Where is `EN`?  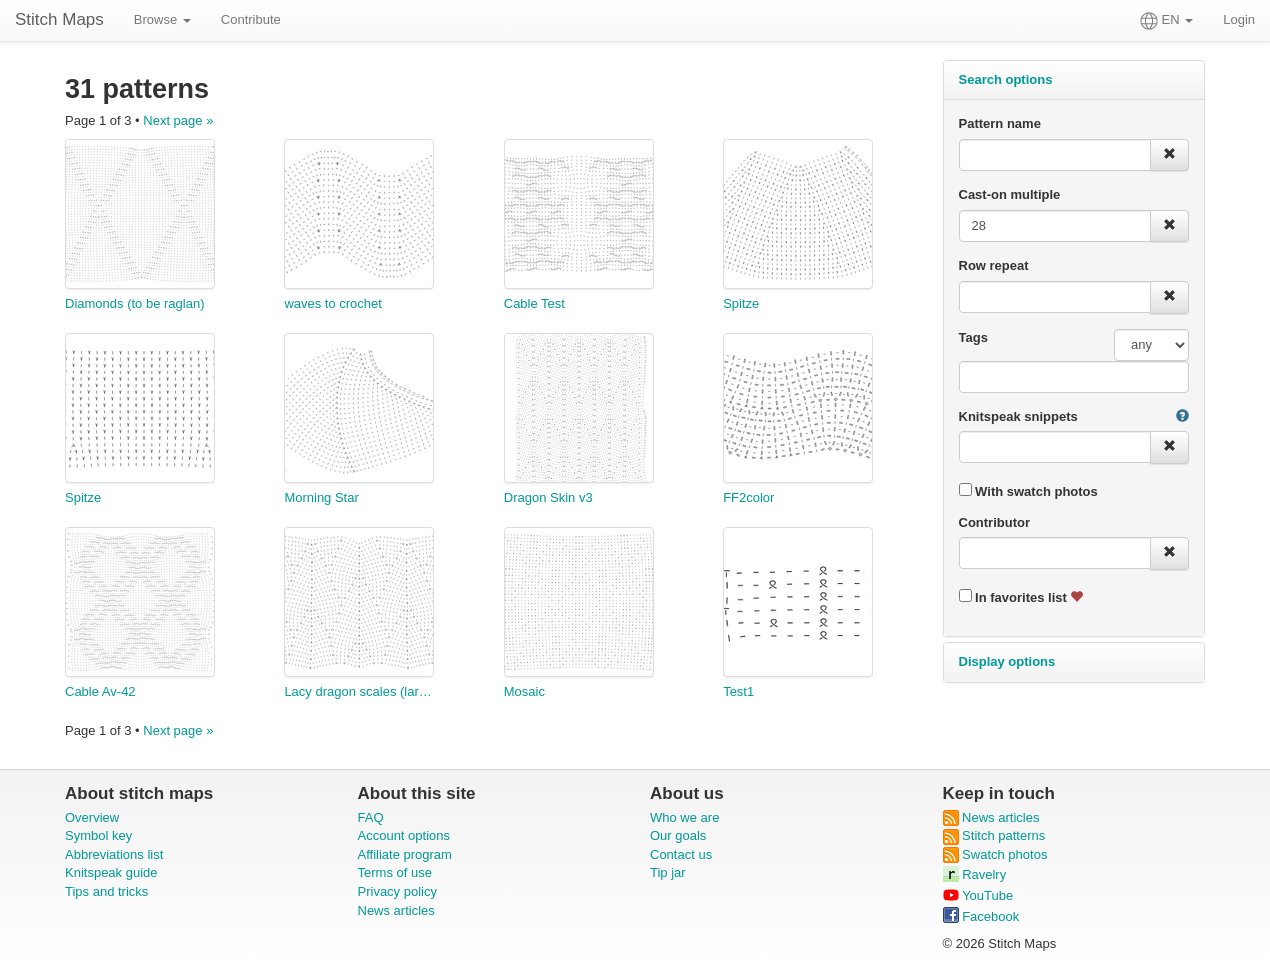 EN is located at coordinates (1166, 21).